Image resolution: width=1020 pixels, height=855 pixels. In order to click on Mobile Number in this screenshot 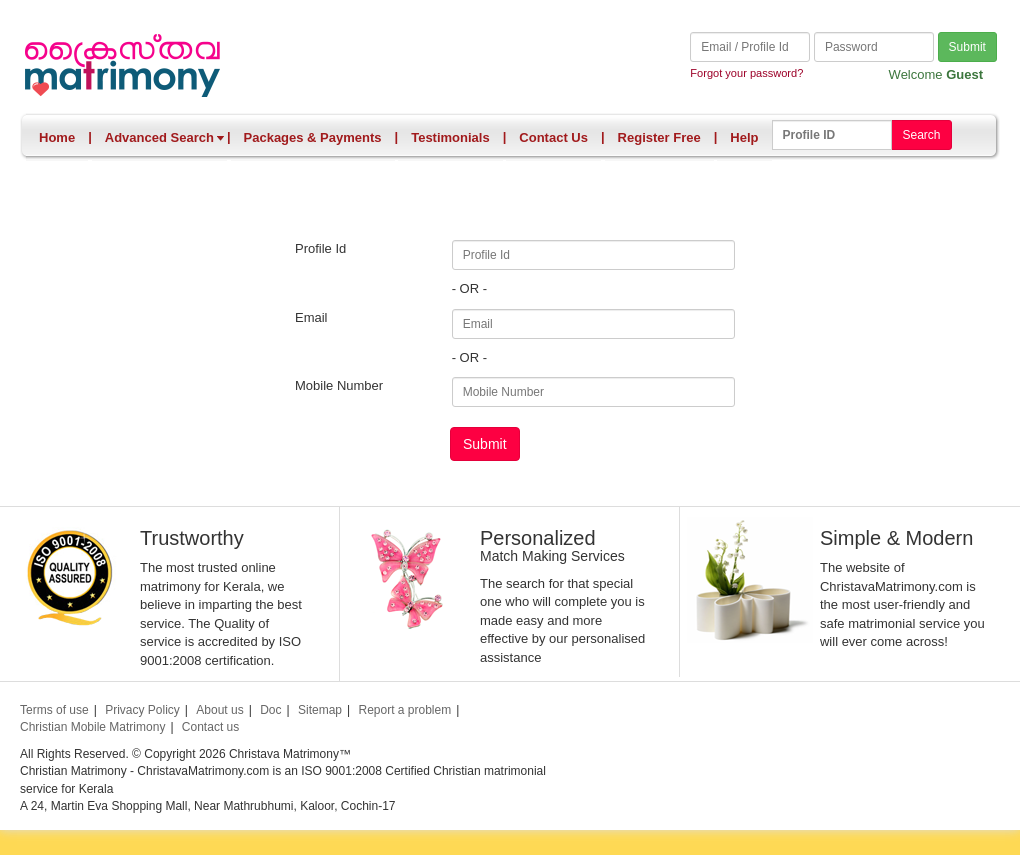, I will do `click(339, 385)`.